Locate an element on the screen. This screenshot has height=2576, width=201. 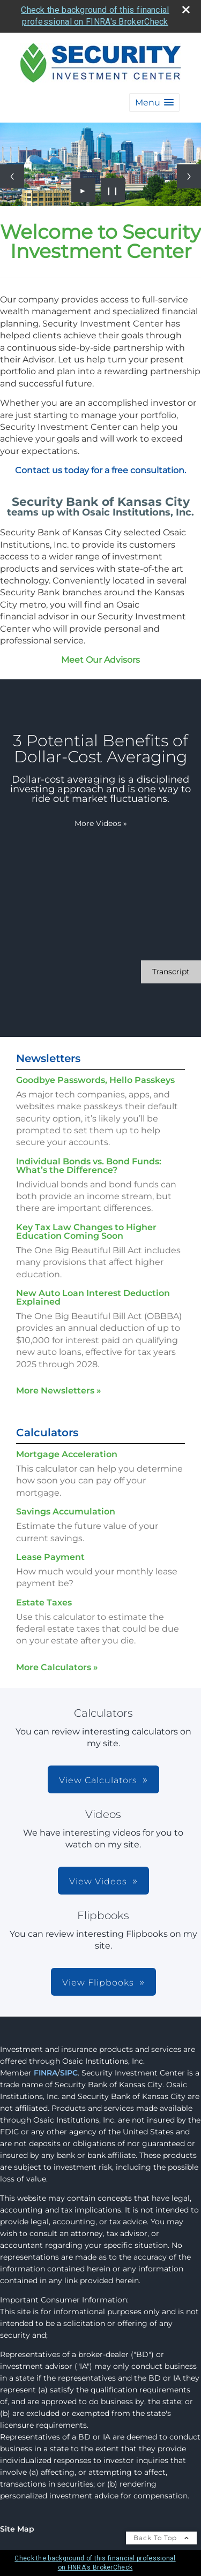
[close broker check alert] is located at coordinates (186, 9).